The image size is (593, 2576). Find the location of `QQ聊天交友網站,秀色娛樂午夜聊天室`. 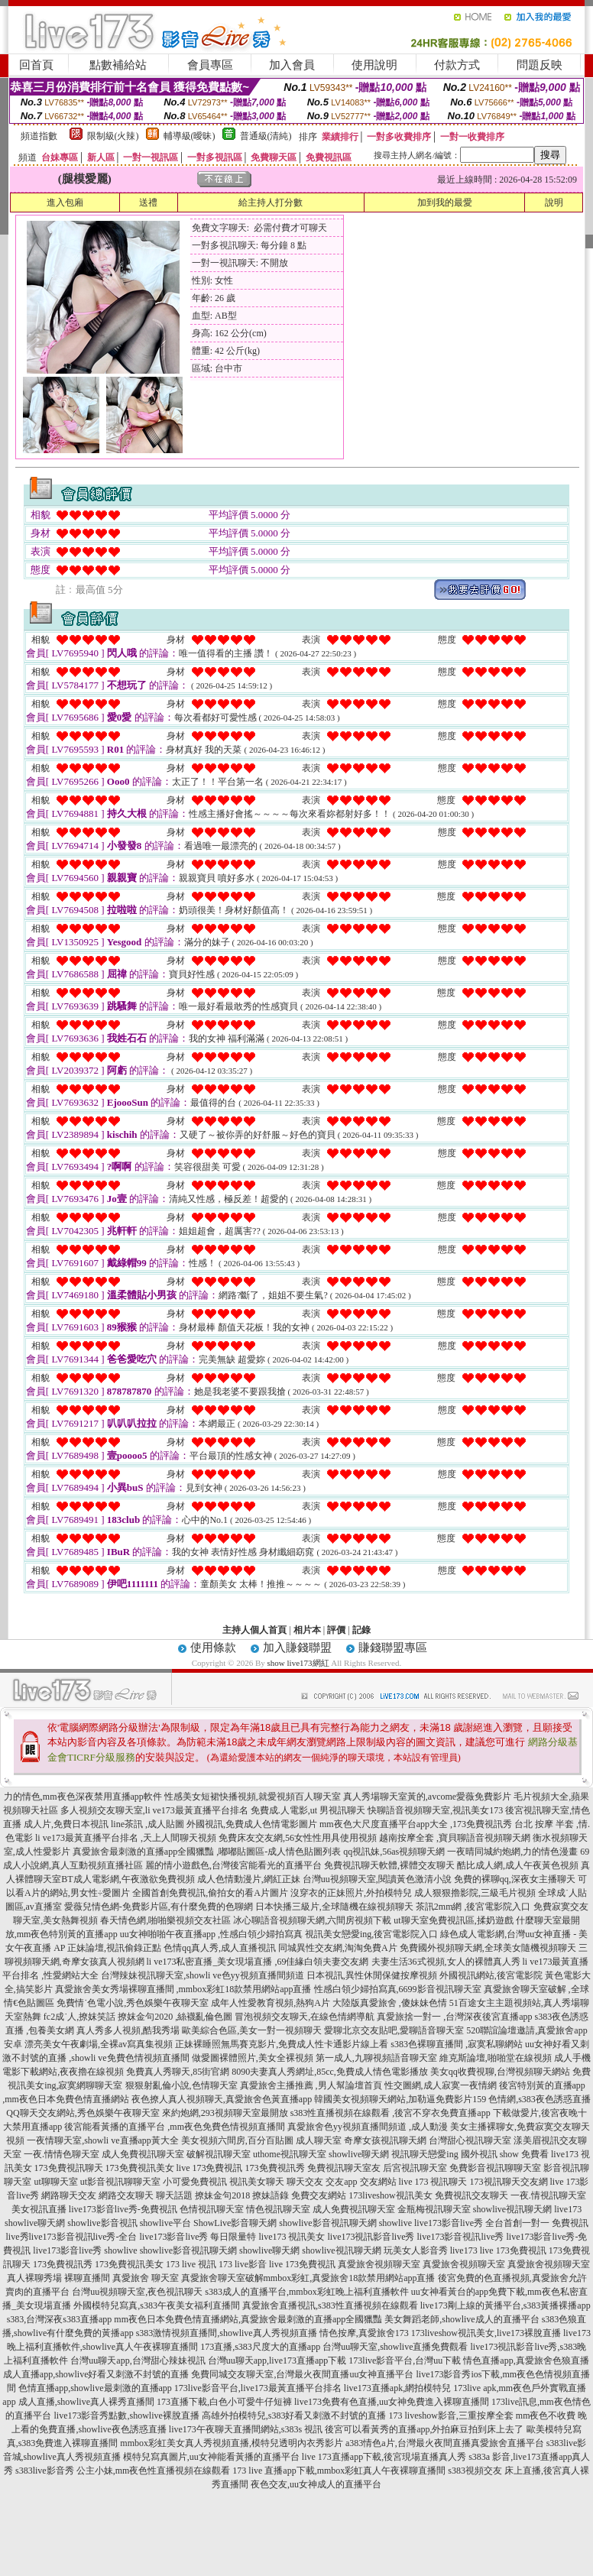

QQ聊天交友網站,秀色娛樂午夜聊天室 is located at coordinates (82, 2113).